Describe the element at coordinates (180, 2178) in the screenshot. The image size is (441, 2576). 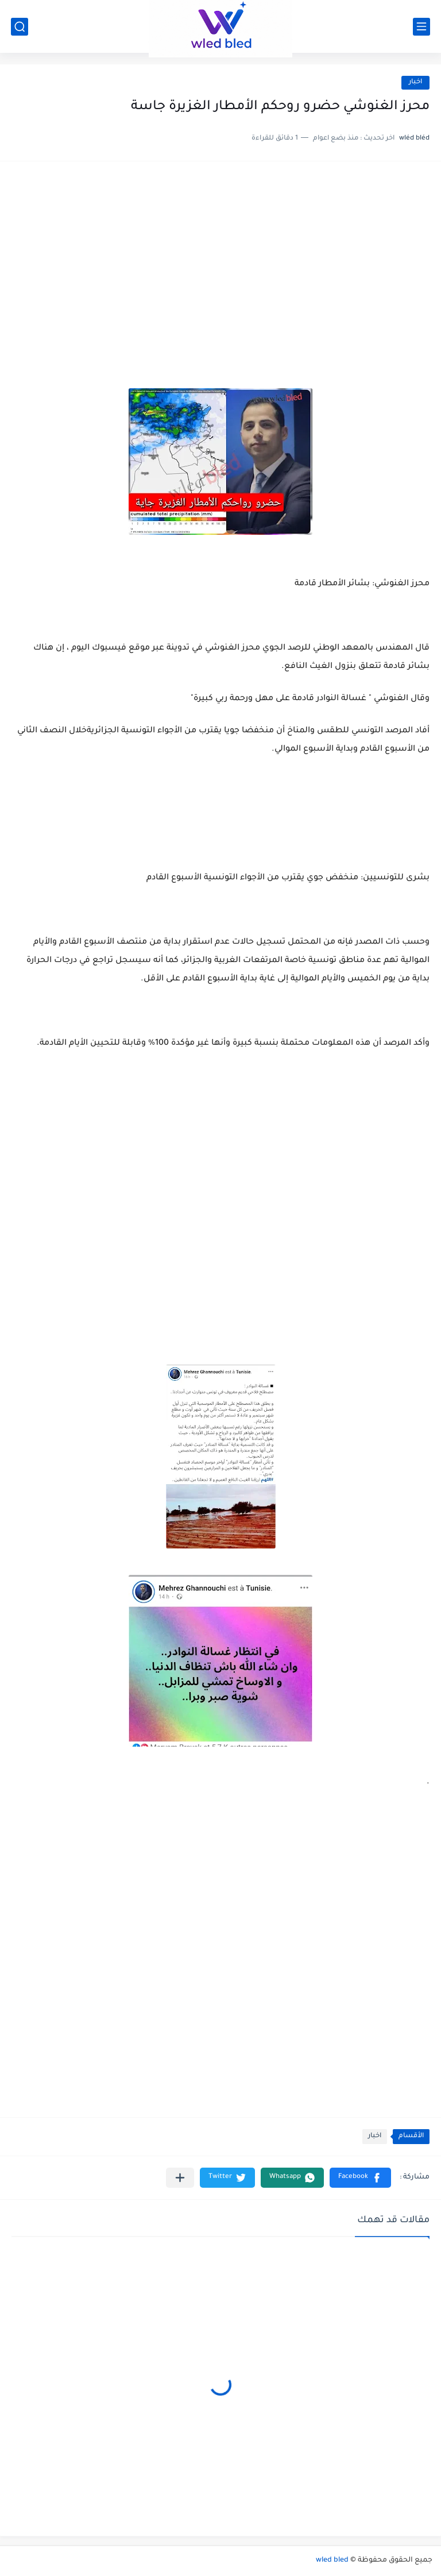
I see `[مشاركة في التطبيقات الأخرى]` at that location.